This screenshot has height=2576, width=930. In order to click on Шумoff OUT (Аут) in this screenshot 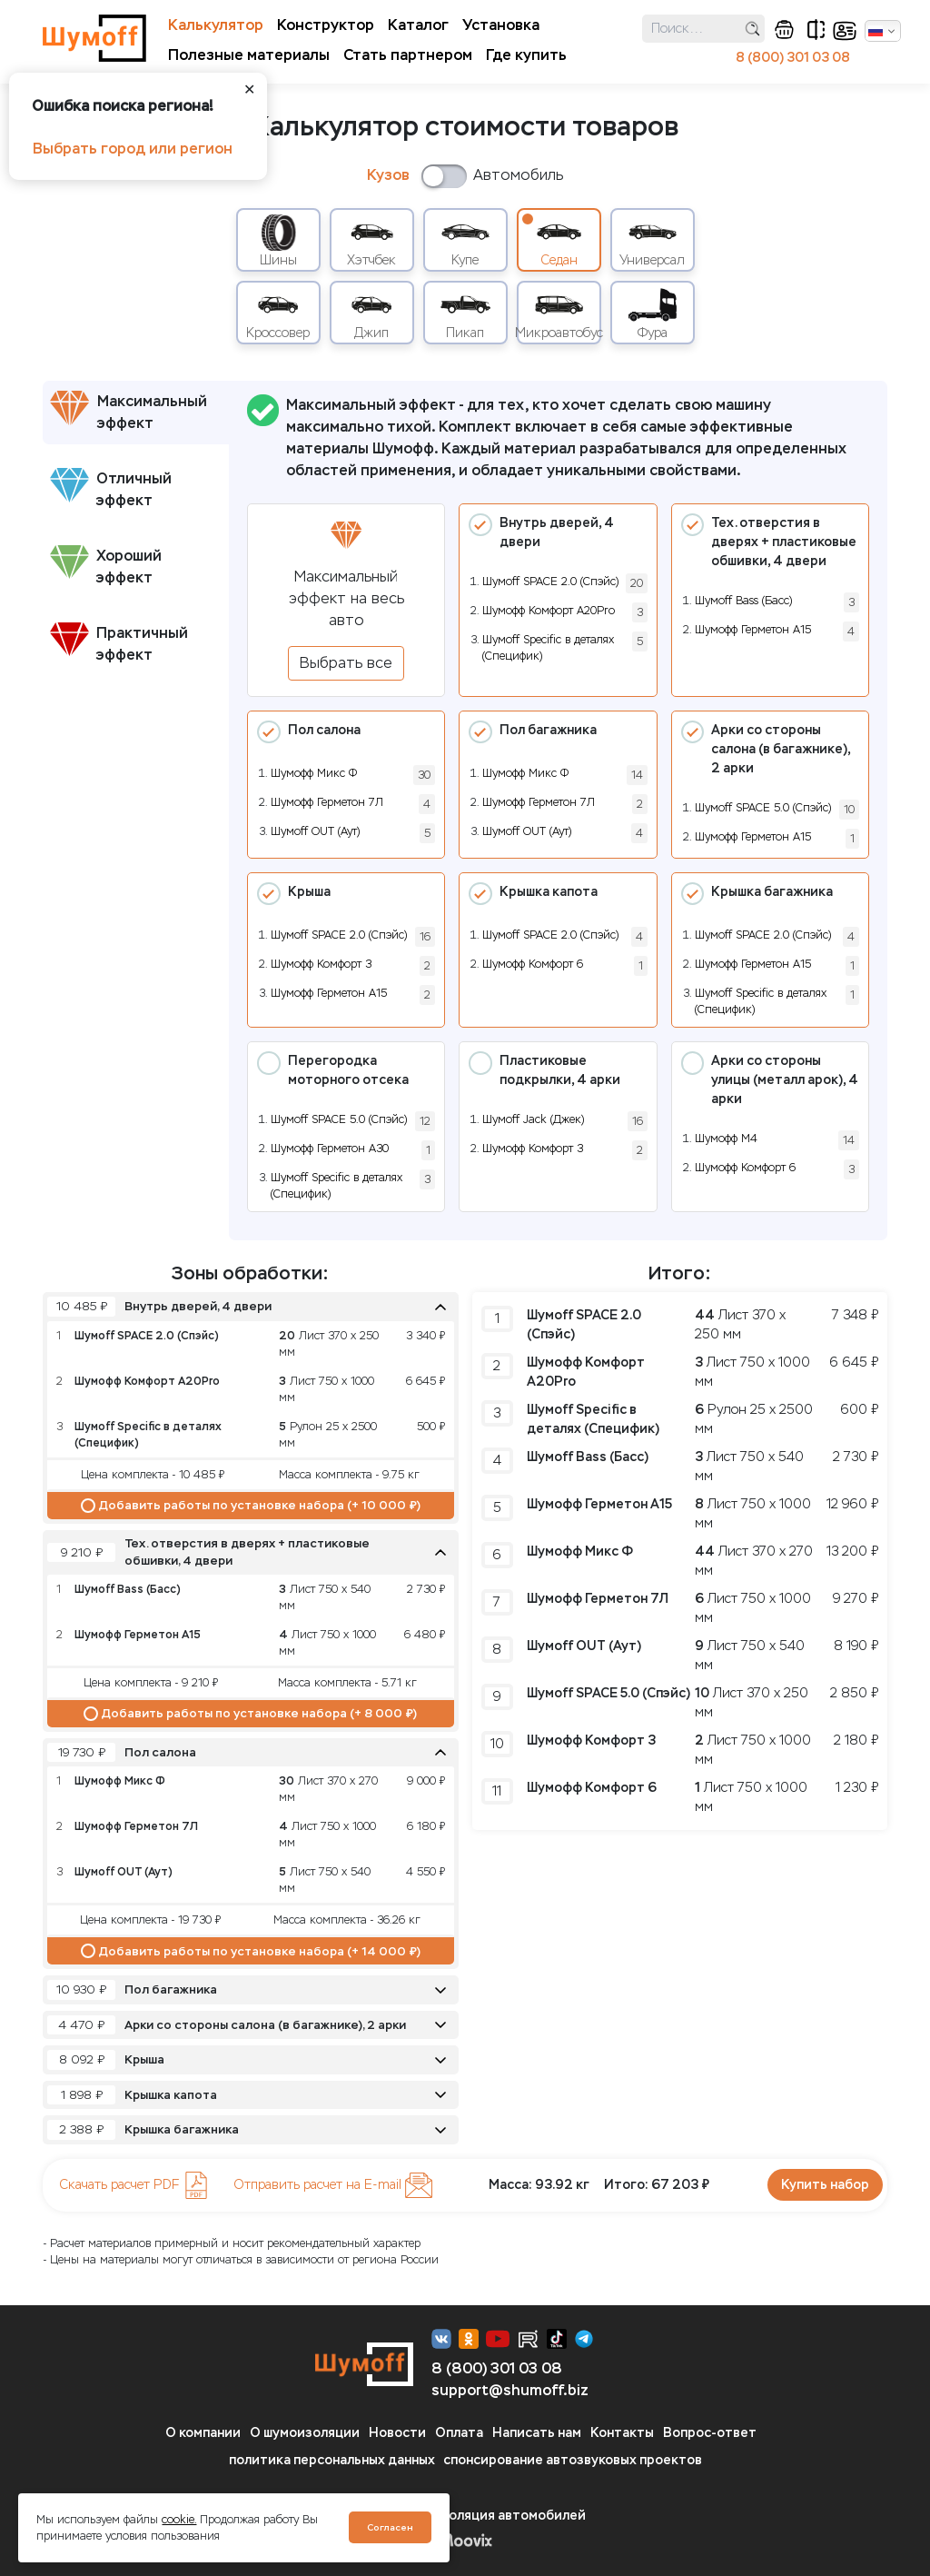, I will do `click(315, 831)`.